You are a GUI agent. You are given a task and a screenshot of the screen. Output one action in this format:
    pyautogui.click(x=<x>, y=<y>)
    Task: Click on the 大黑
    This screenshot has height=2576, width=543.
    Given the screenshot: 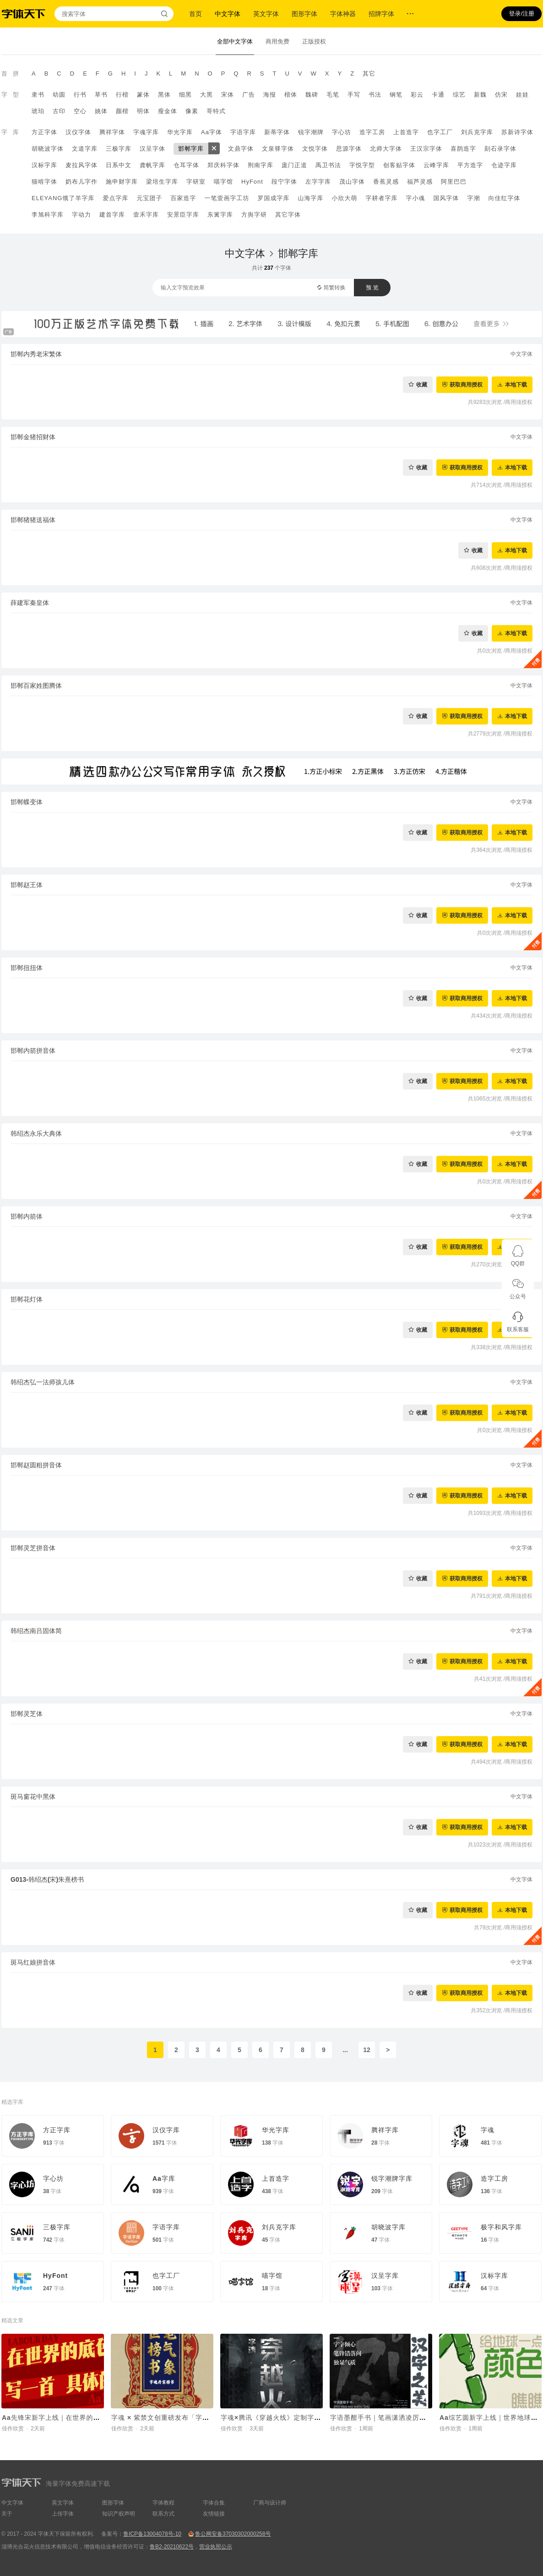 What is the action you would take?
    pyautogui.click(x=206, y=94)
    